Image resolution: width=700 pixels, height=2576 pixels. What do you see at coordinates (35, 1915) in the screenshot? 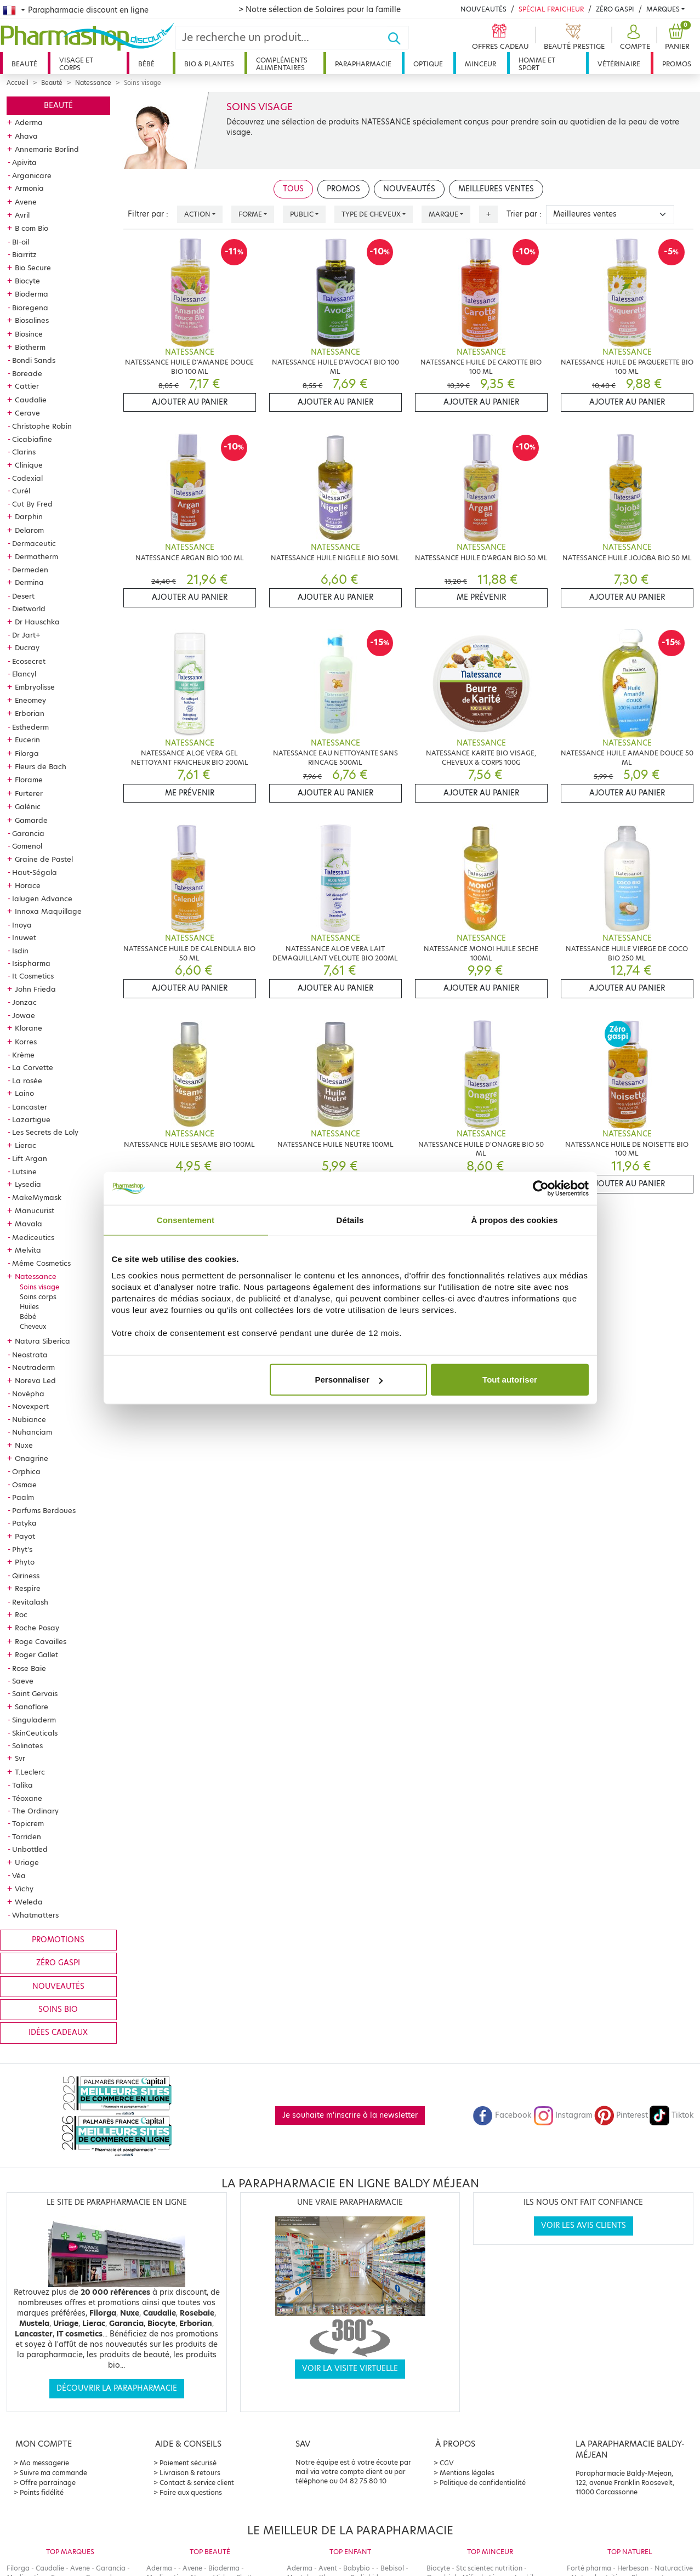
I see `Whatmatters` at bounding box center [35, 1915].